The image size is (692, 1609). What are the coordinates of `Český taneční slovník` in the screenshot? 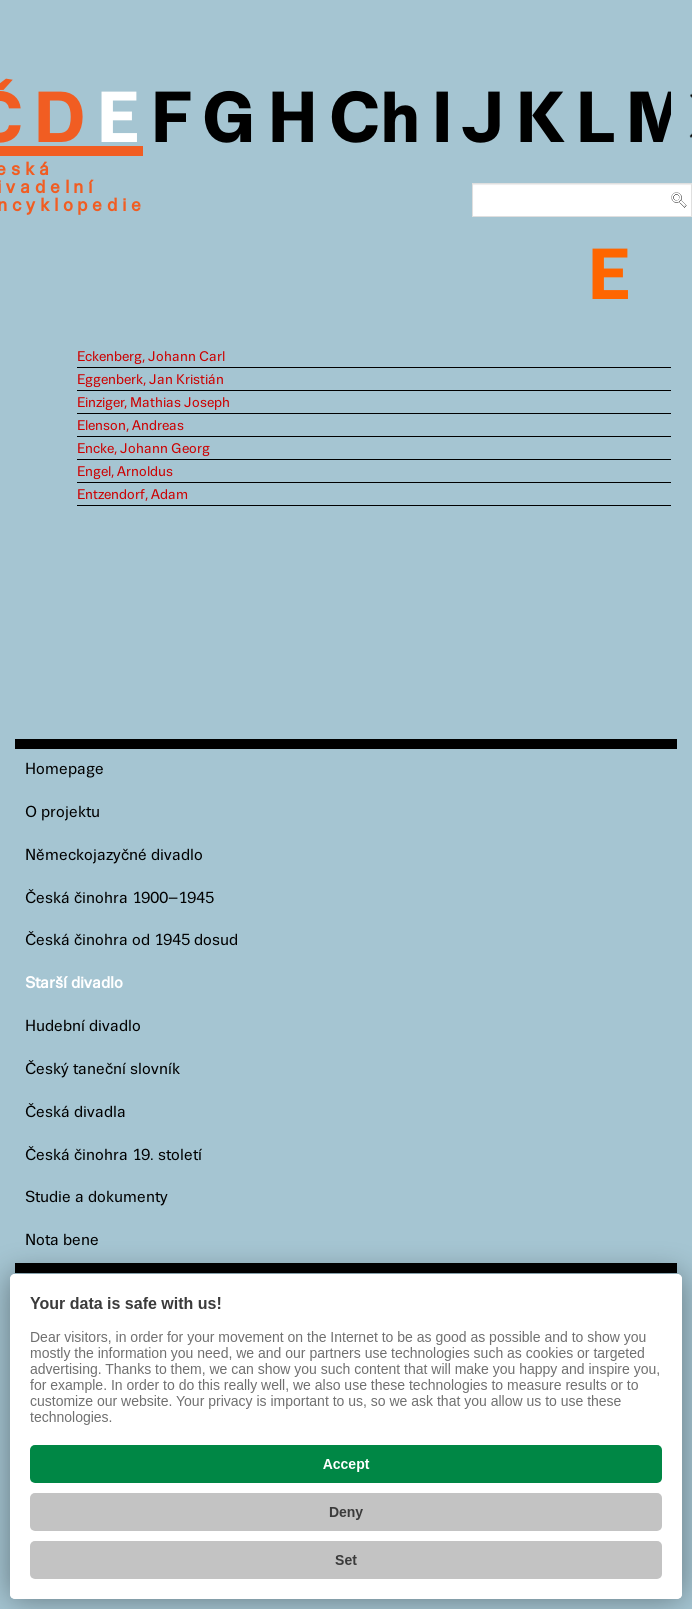 It's located at (102, 1069).